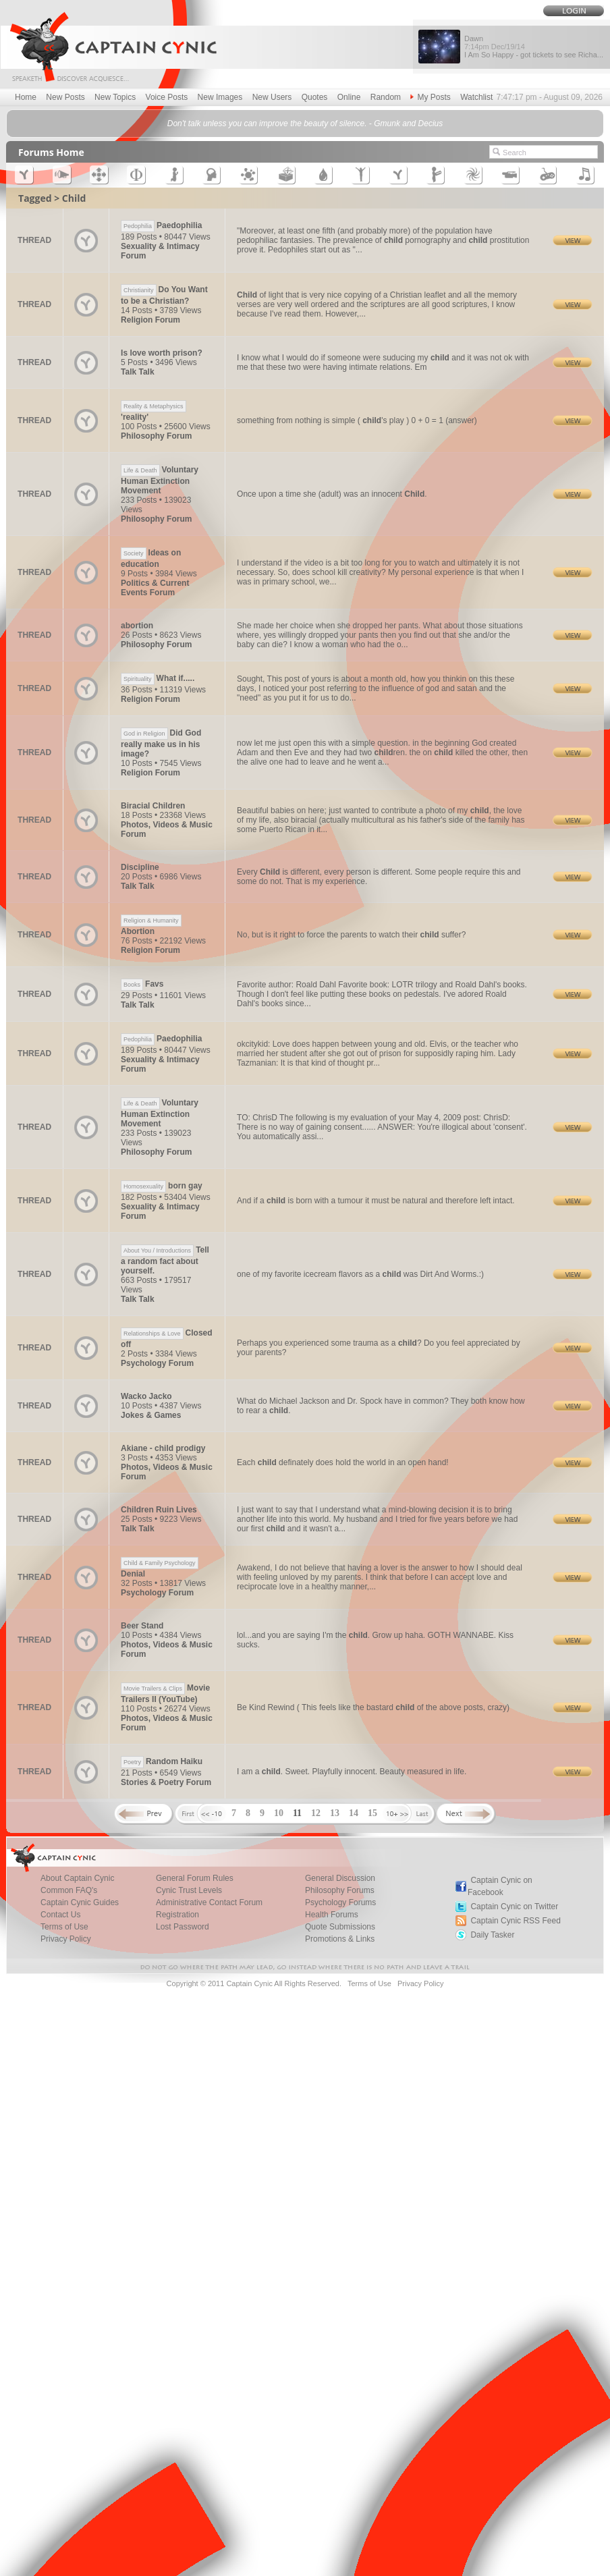 The width and height of the screenshot is (610, 2576). Describe the element at coordinates (349, 97) in the screenshot. I see `Online` at that location.